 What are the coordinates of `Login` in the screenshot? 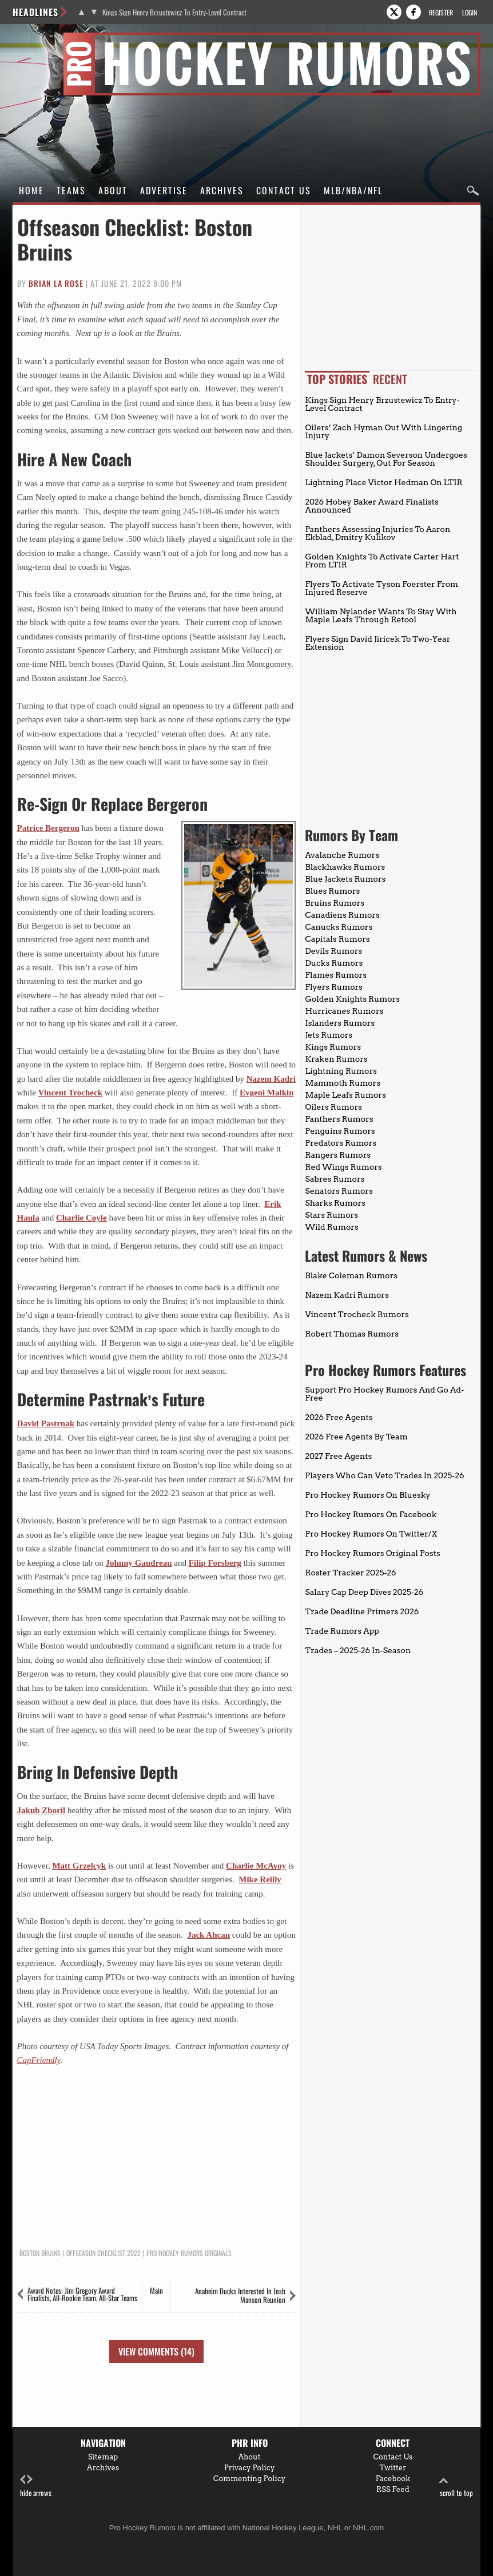 It's located at (469, 12).